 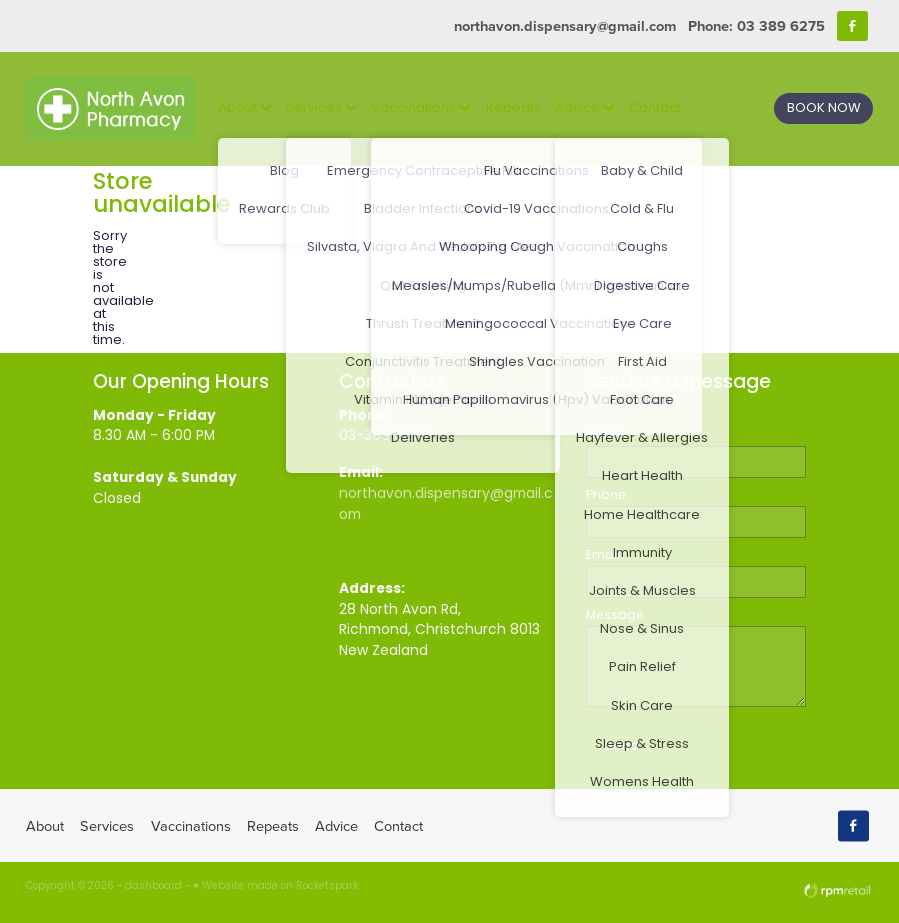 I want to click on dashboard, so click(x=153, y=887).